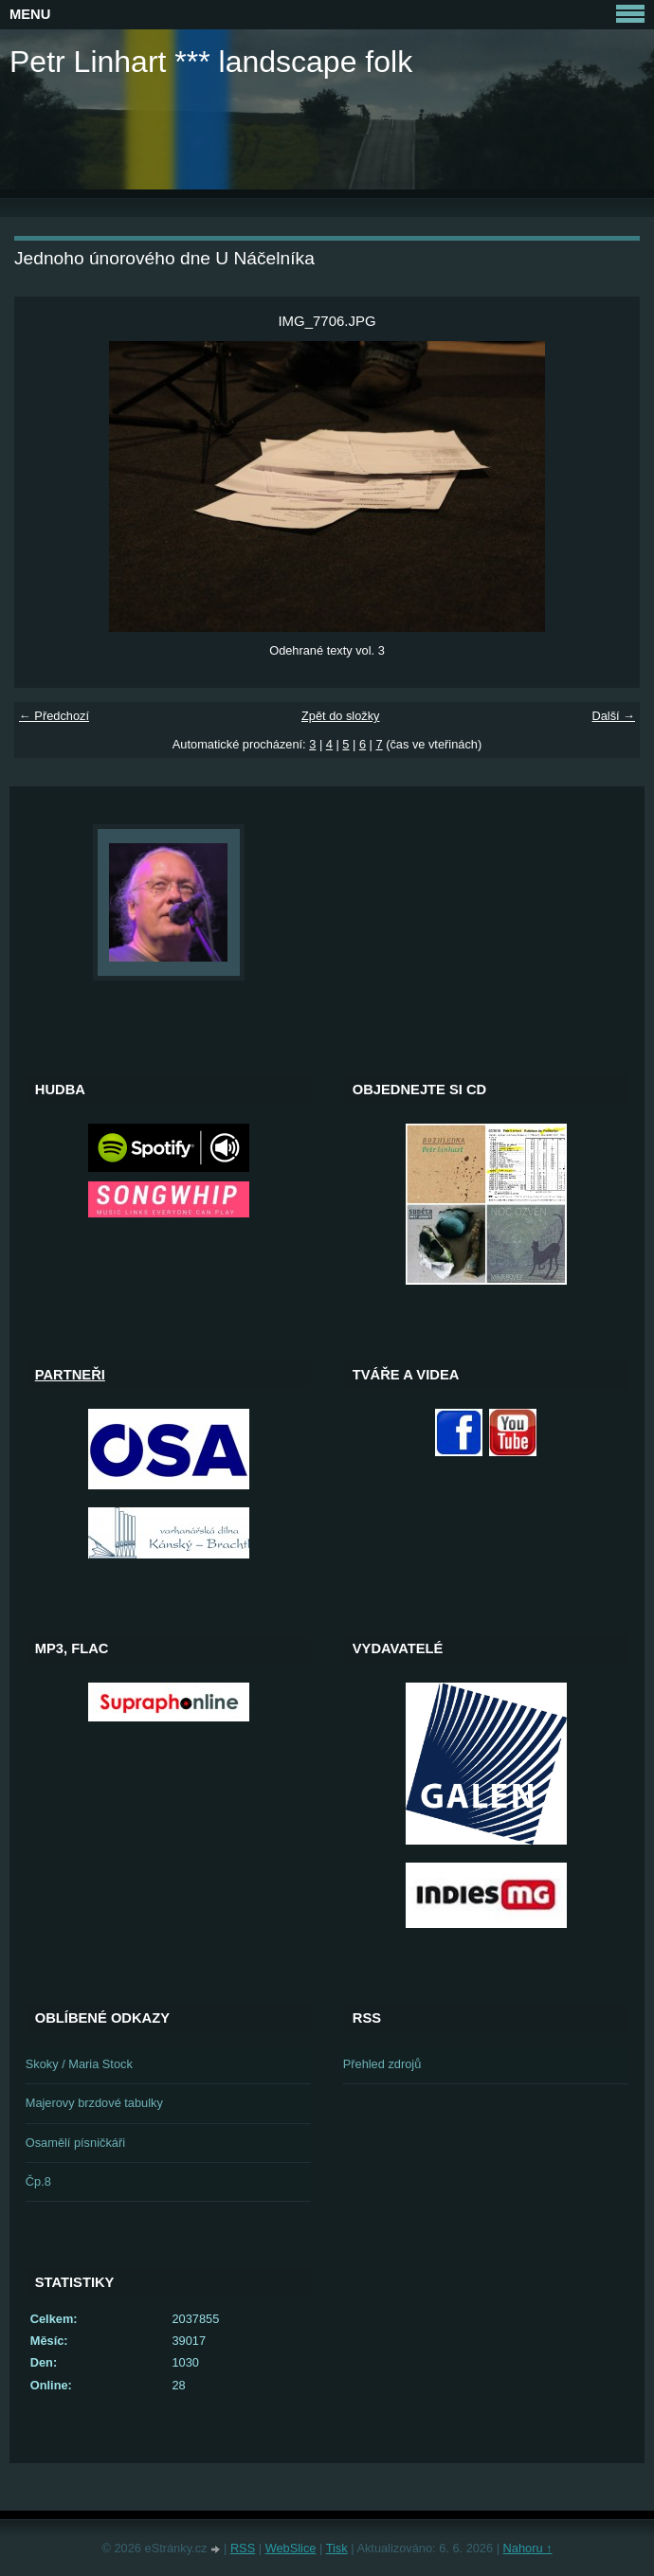 Image resolution: width=654 pixels, height=2576 pixels. What do you see at coordinates (38, 2181) in the screenshot?
I see `Čp.8` at bounding box center [38, 2181].